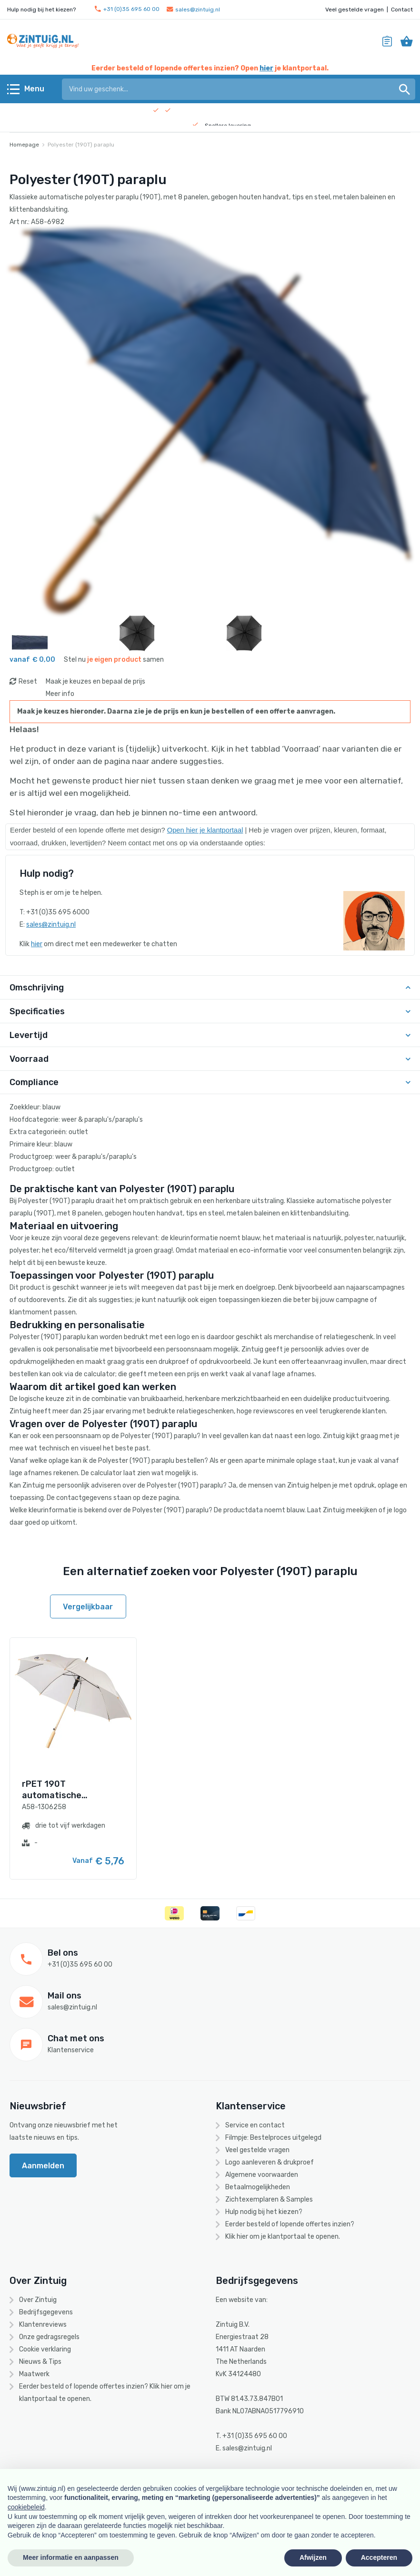 This screenshot has width=420, height=2576. What do you see at coordinates (313, 2557) in the screenshot?
I see `Afwijzen [button]` at bounding box center [313, 2557].